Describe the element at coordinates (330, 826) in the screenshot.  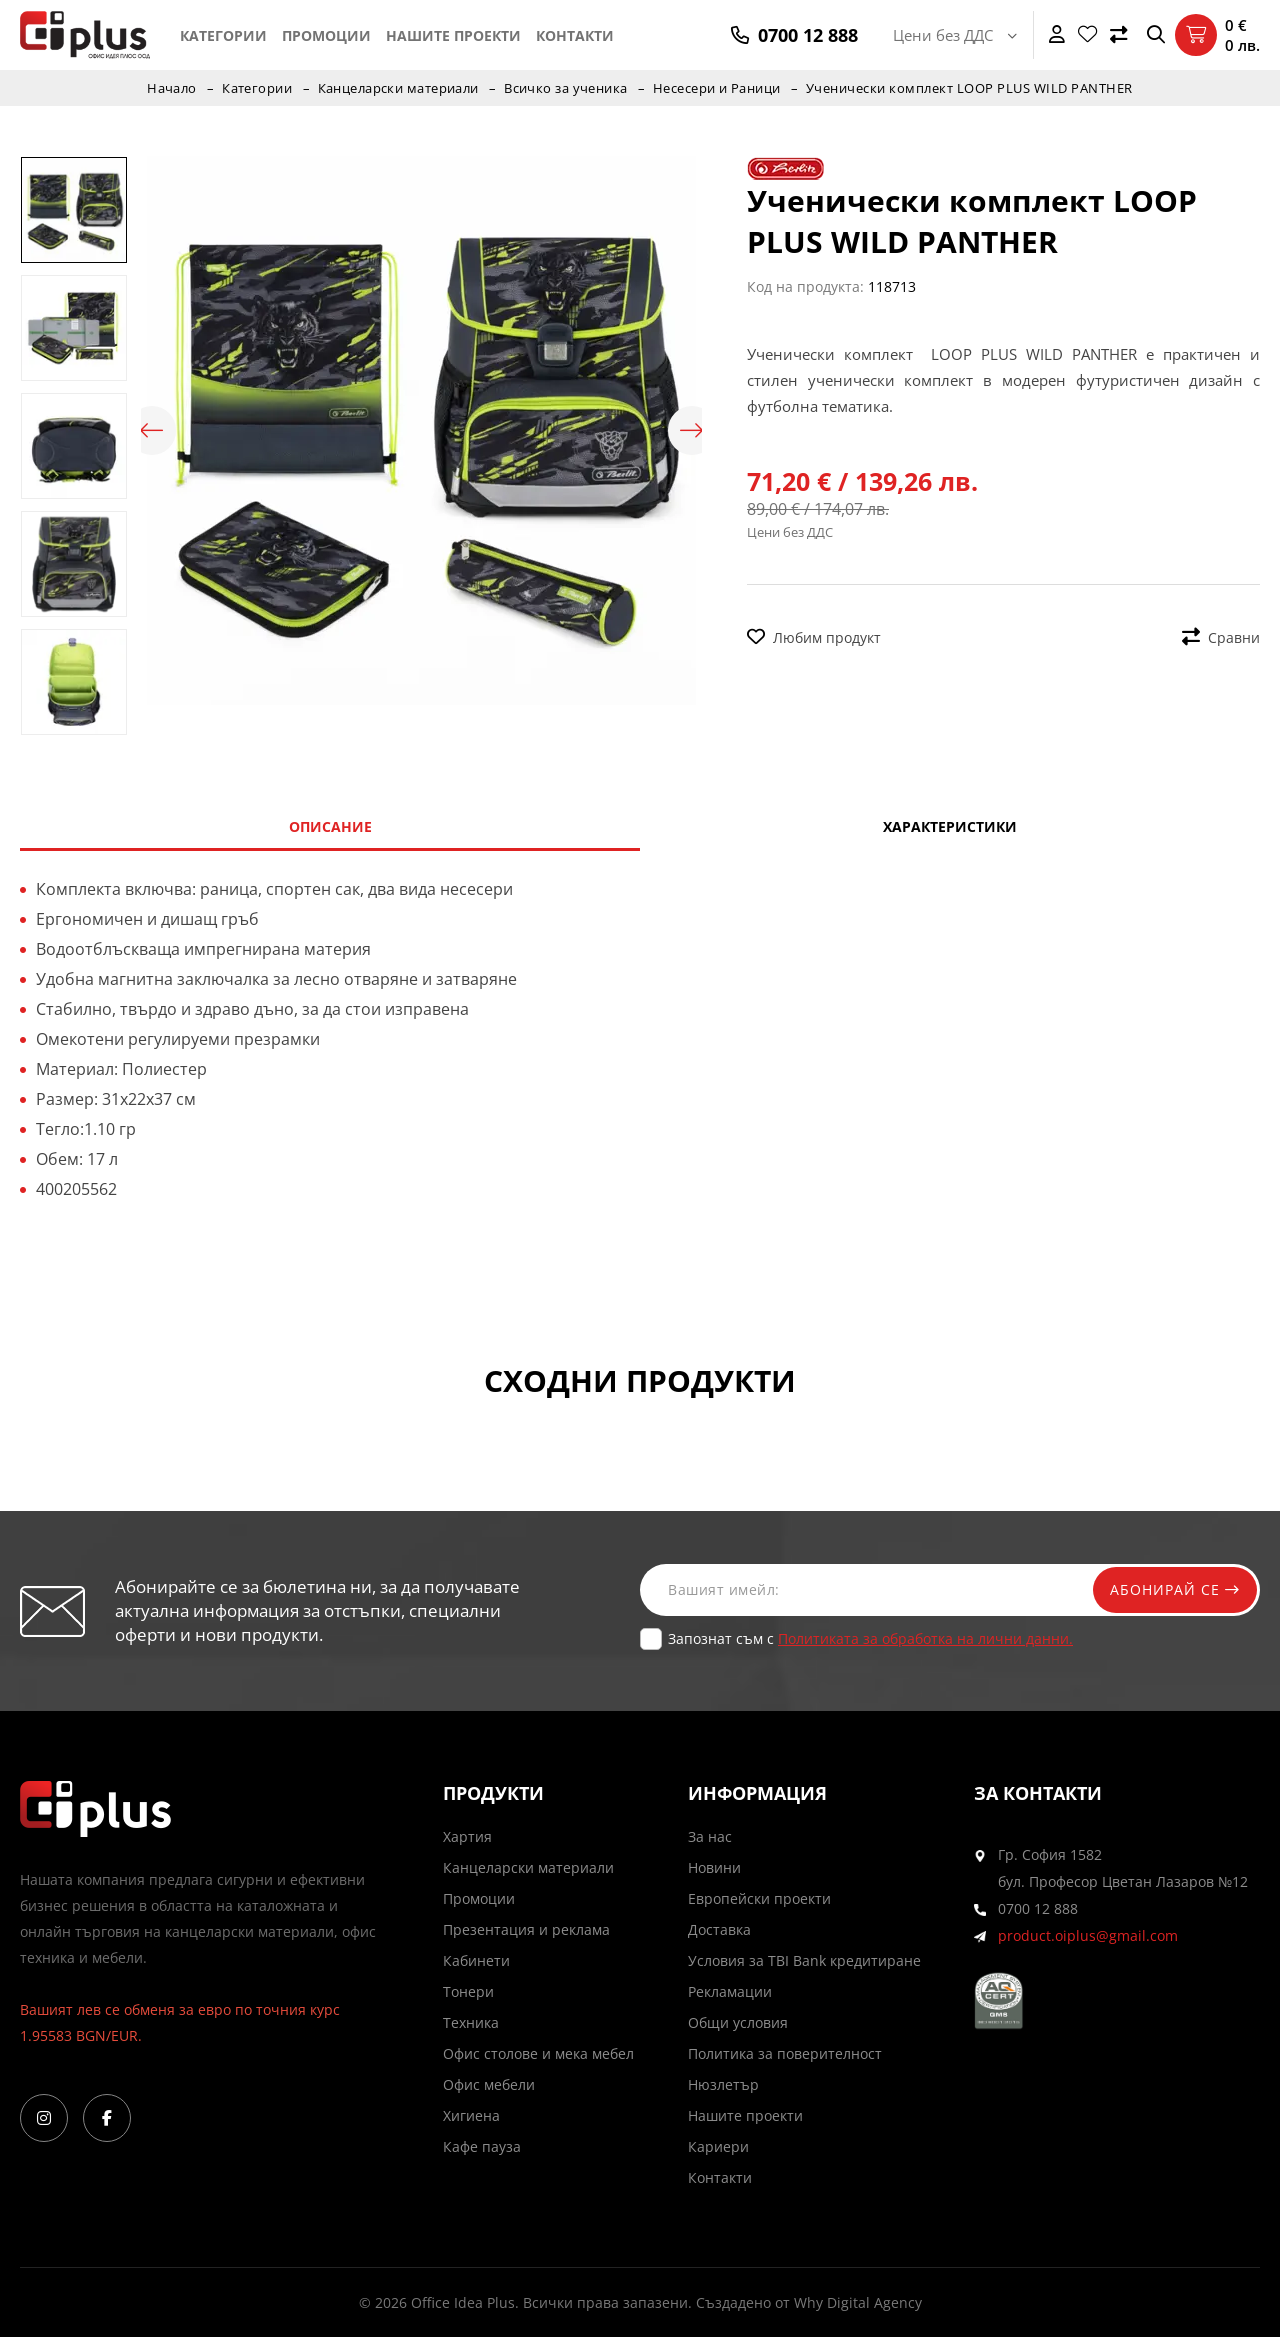
I see `Описание` at that location.